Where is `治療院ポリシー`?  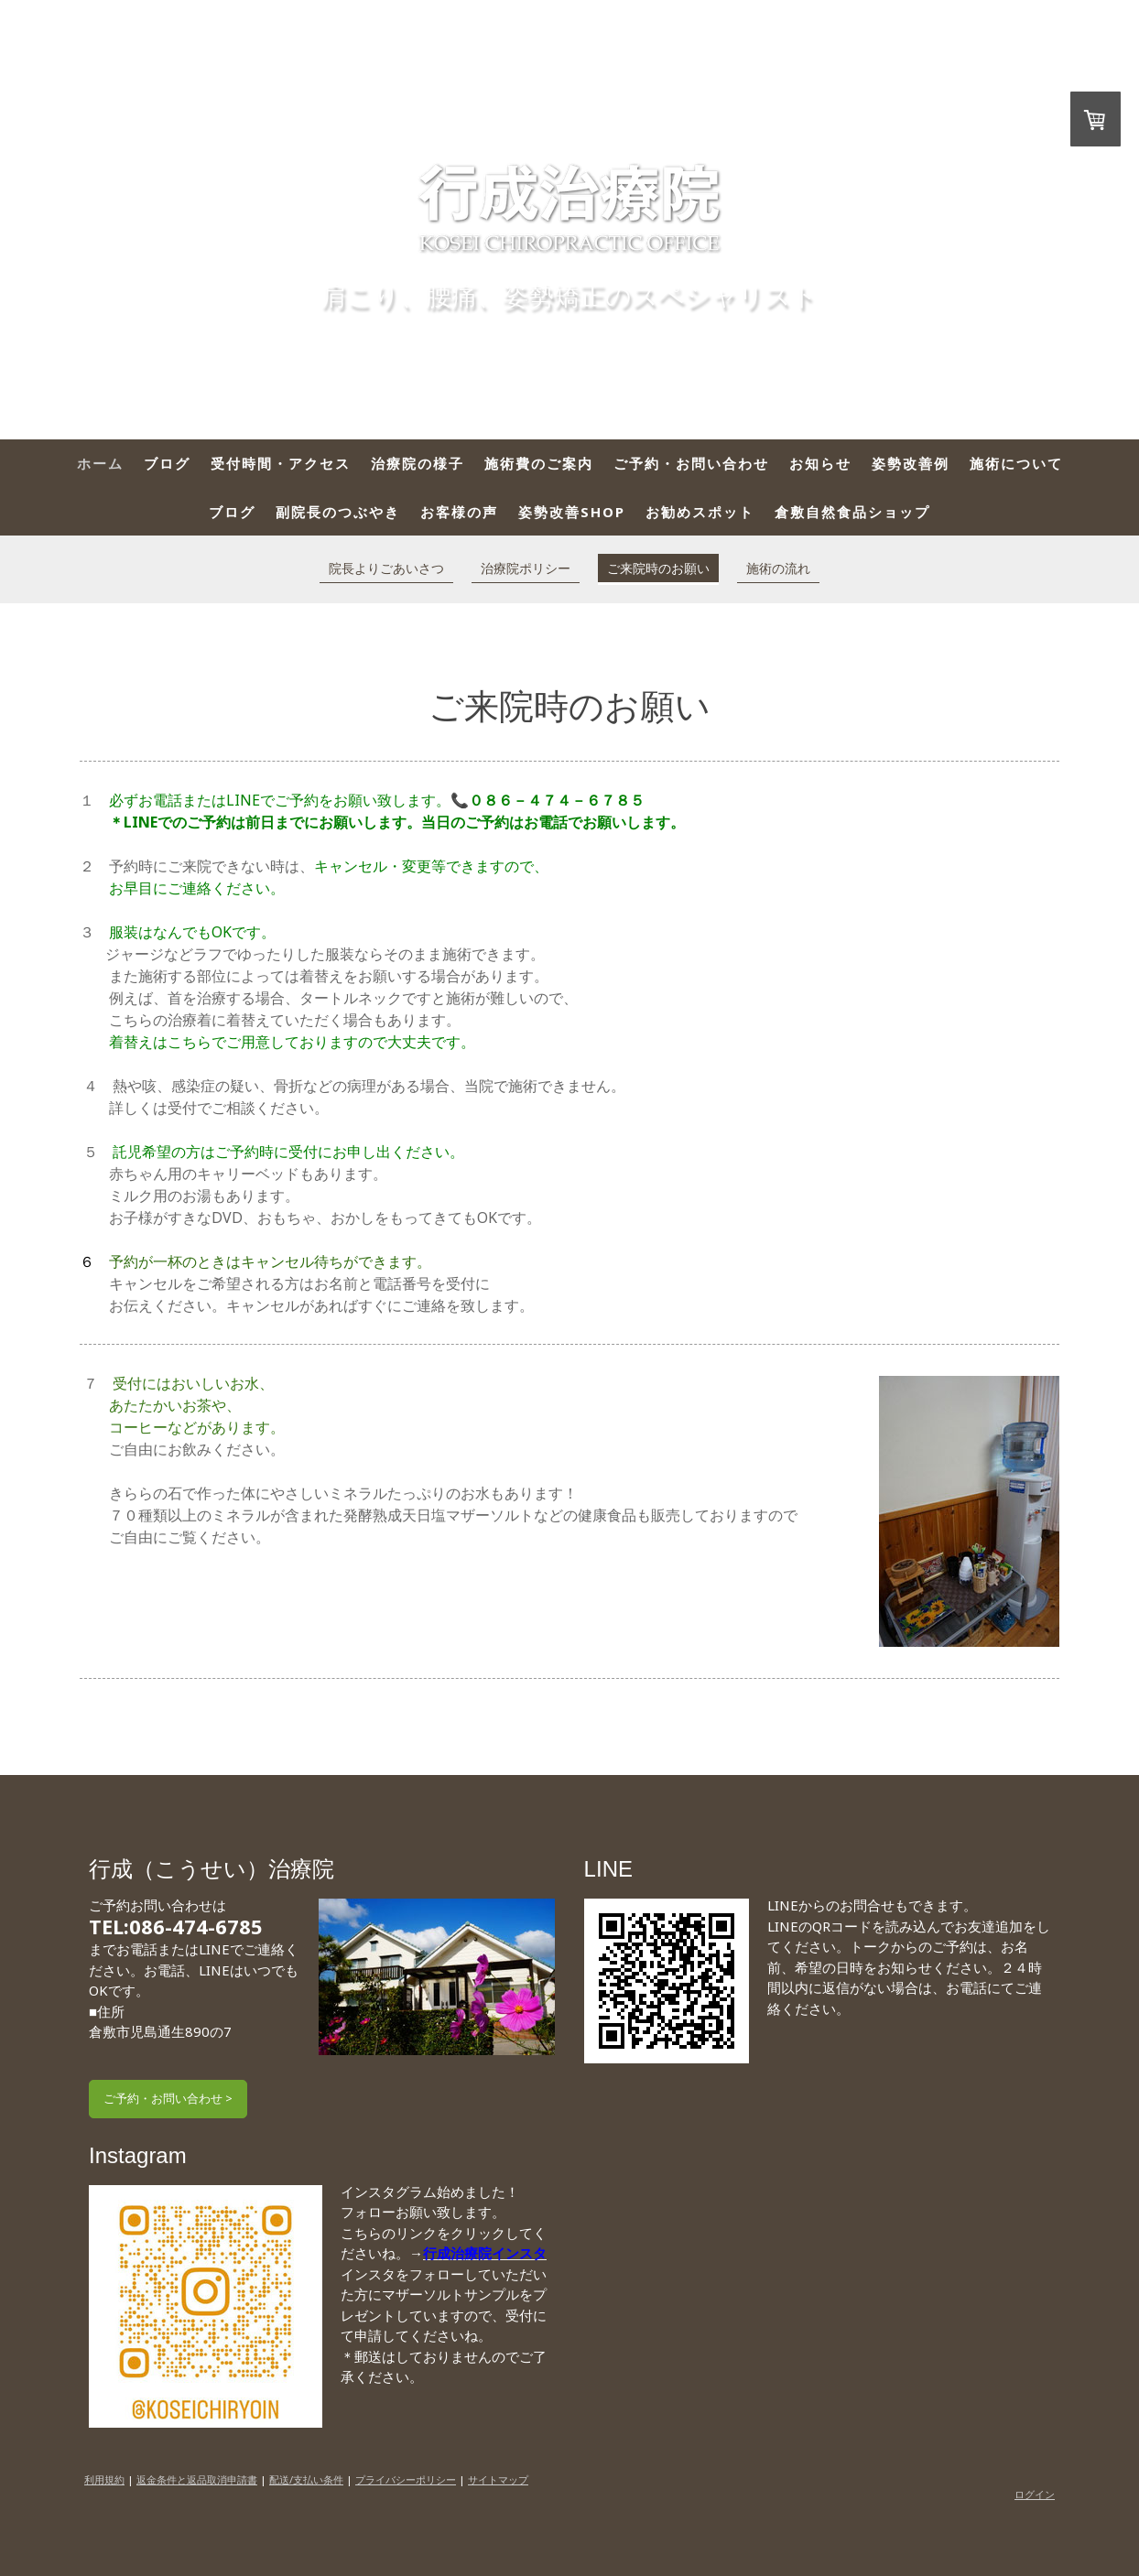
治療院ポリシー is located at coordinates (525, 568).